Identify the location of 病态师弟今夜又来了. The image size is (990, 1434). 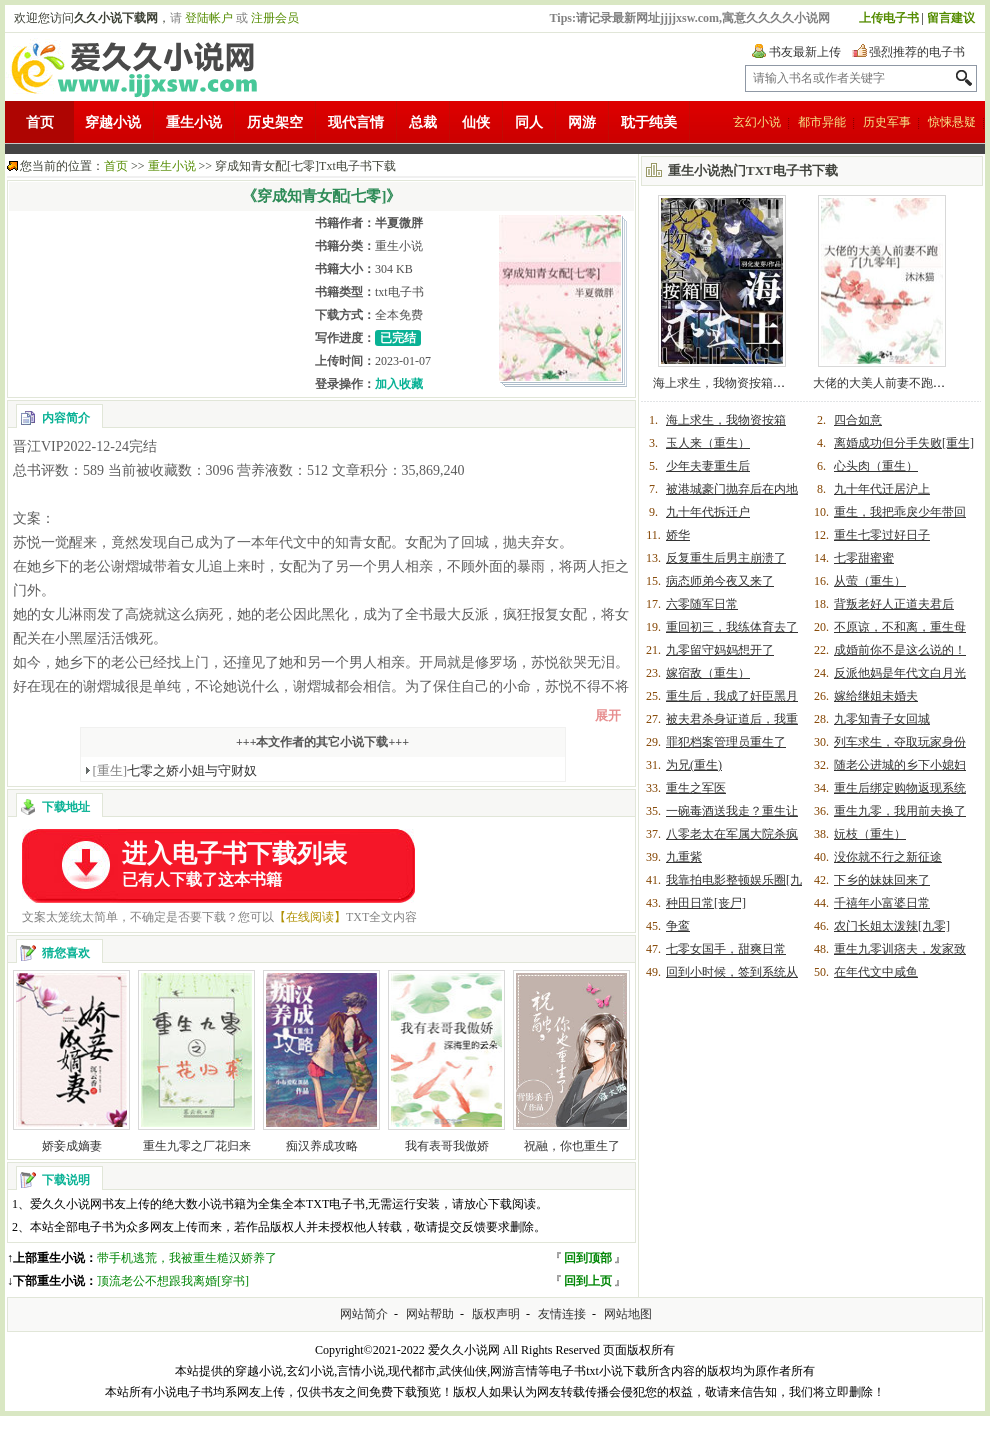
(720, 581).